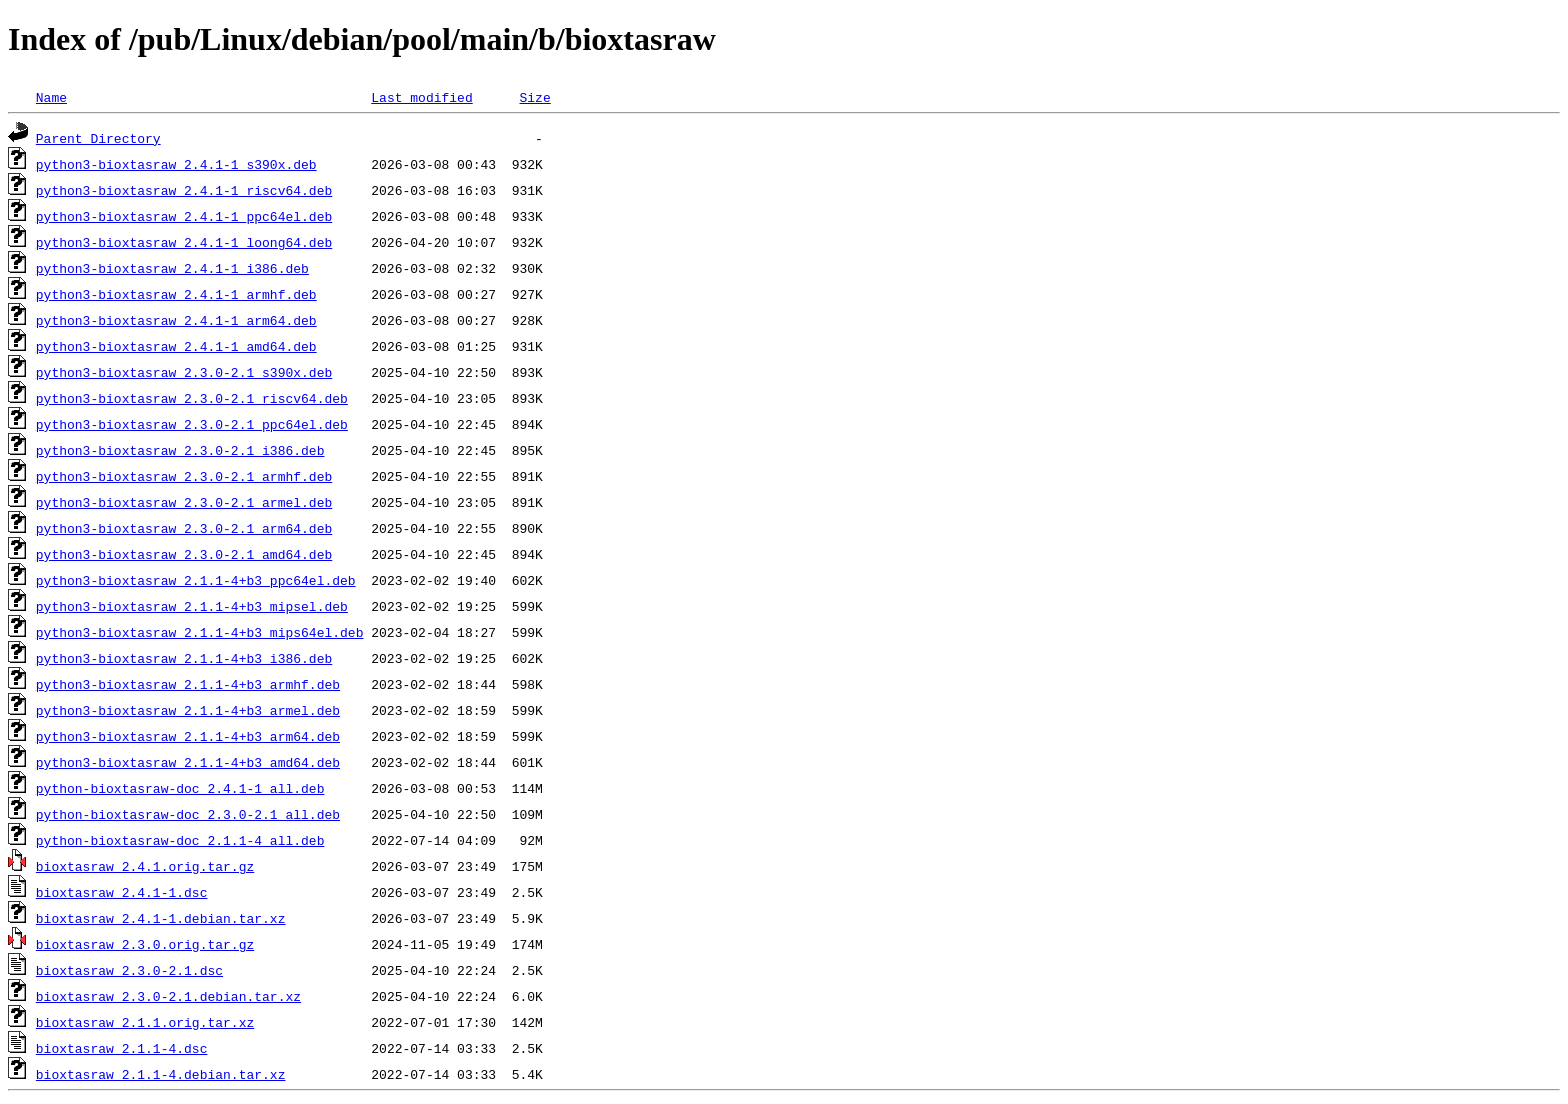  I want to click on bioxtasraw_2.3.0-2.1.debian.tar.xz, so click(168, 996).